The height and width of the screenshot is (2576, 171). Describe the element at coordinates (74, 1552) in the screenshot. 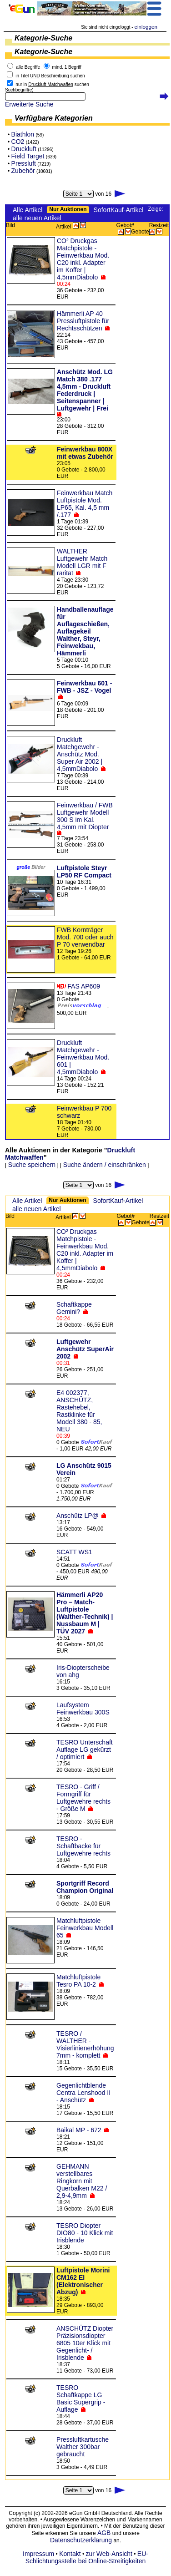

I see `SCATT WS1` at that location.